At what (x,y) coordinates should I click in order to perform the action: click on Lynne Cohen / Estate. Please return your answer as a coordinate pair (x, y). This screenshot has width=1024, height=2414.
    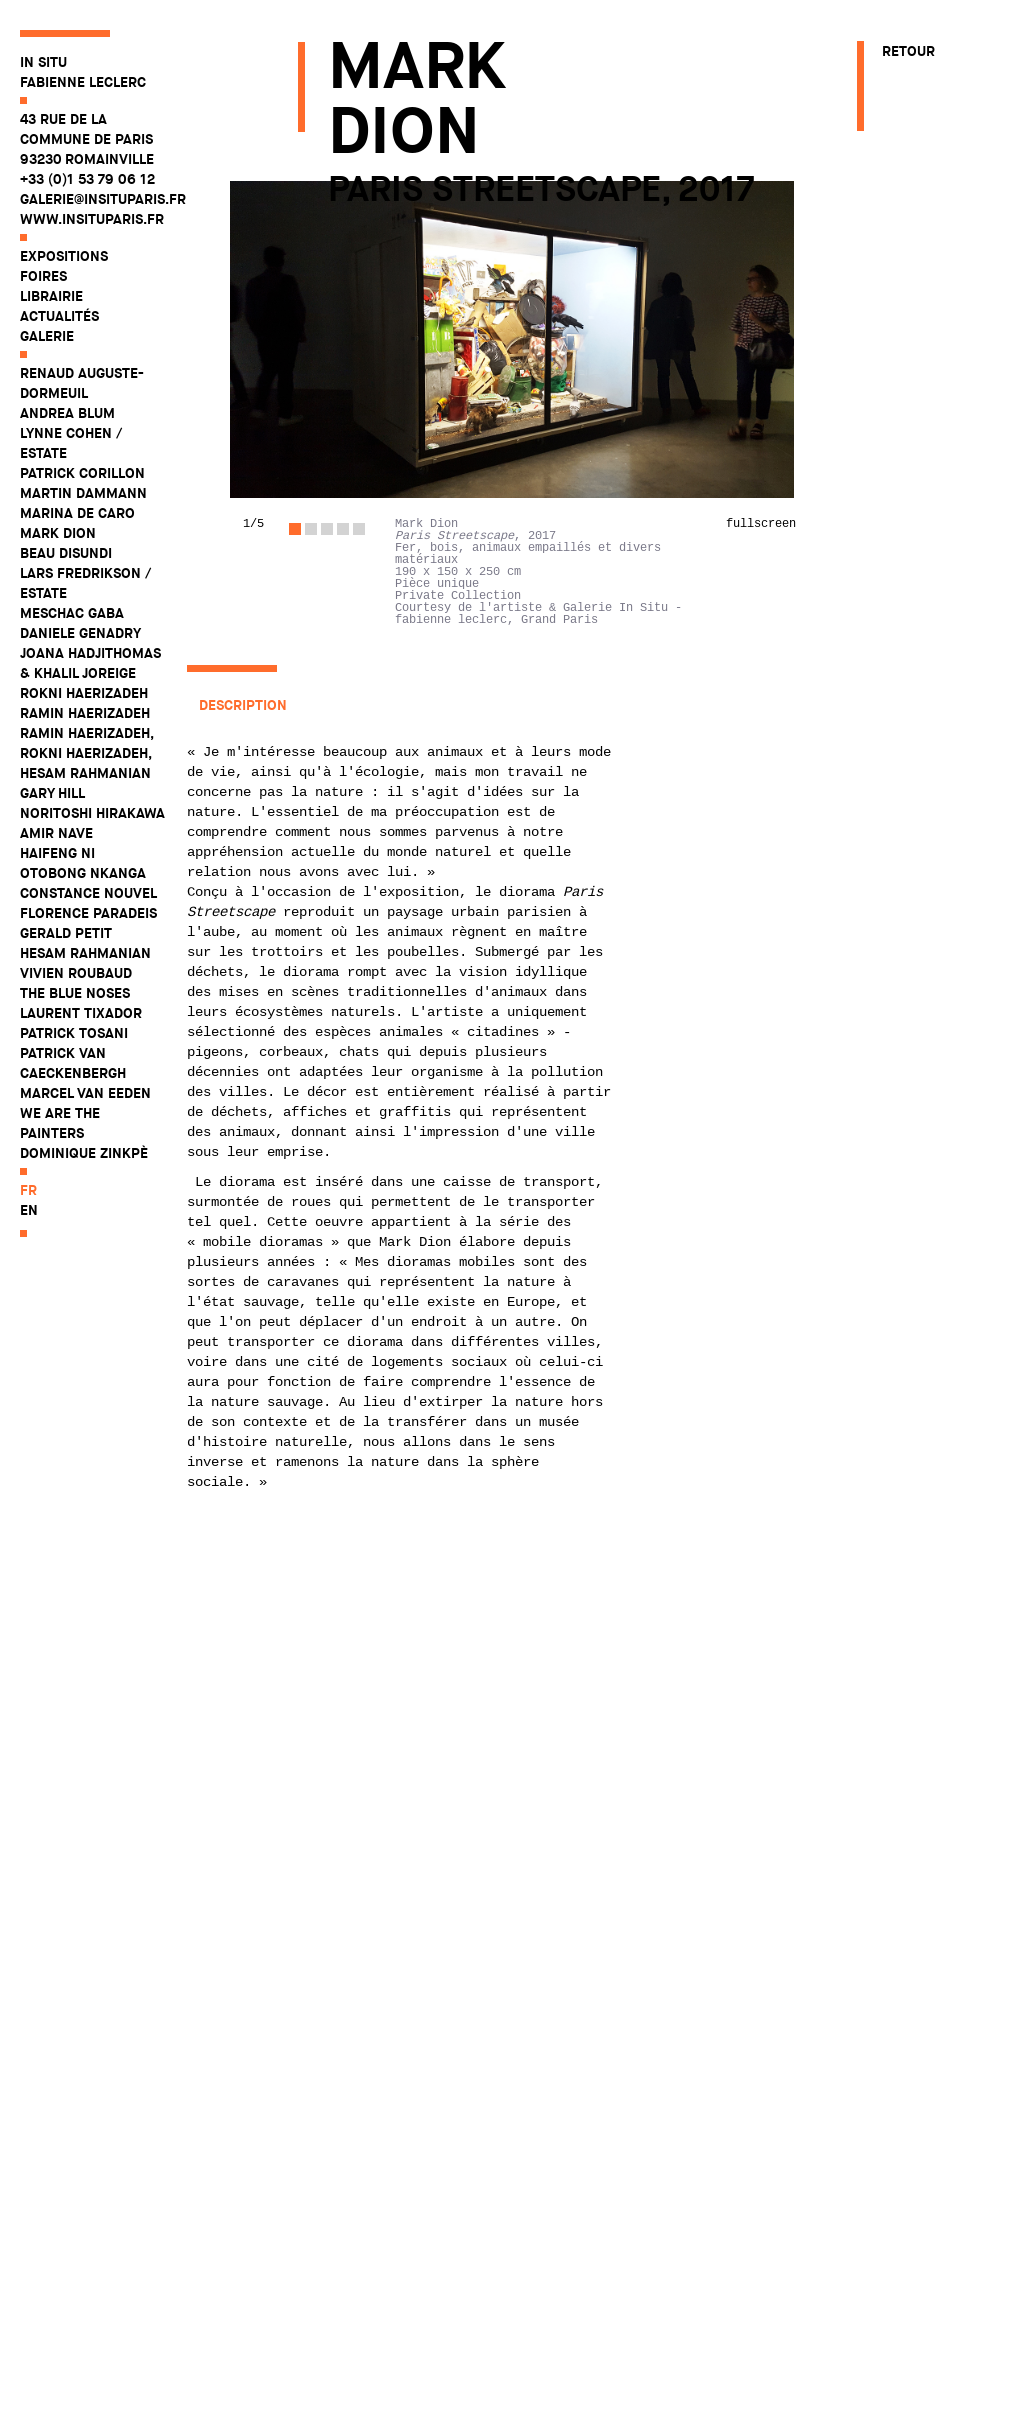
    Looking at the image, I should click on (71, 443).